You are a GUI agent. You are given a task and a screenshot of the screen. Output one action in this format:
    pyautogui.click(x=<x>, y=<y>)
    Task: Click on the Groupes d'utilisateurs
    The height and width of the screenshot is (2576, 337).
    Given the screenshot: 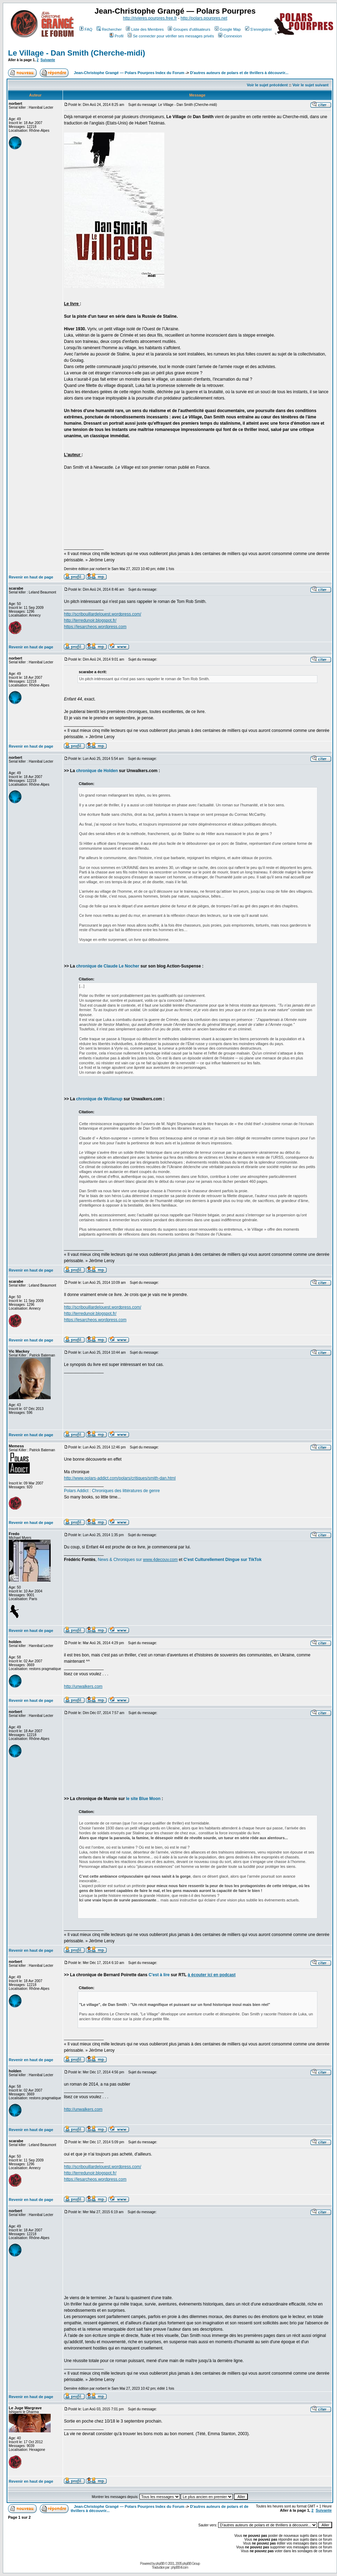 What is the action you would take?
    pyautogui.click(x=189, y=29)
    